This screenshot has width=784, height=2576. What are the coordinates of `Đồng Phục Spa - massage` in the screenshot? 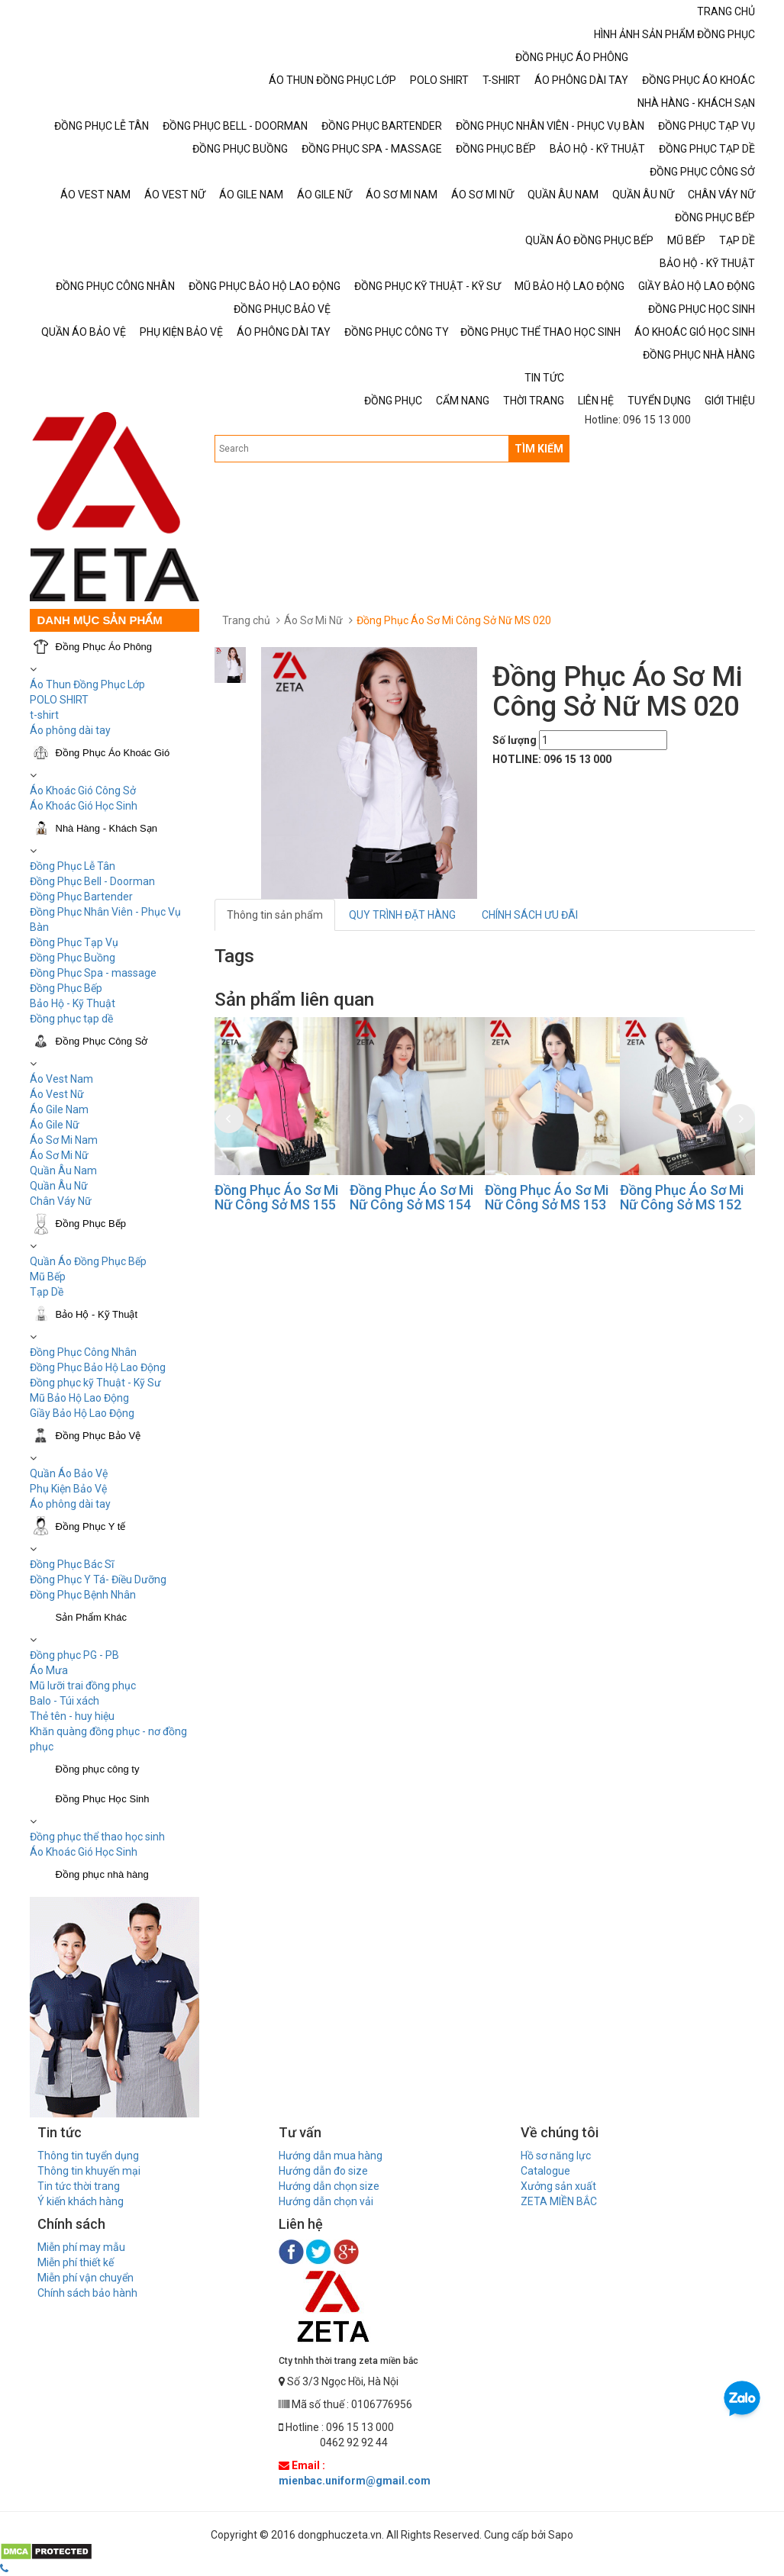 It's located at (93, 973).